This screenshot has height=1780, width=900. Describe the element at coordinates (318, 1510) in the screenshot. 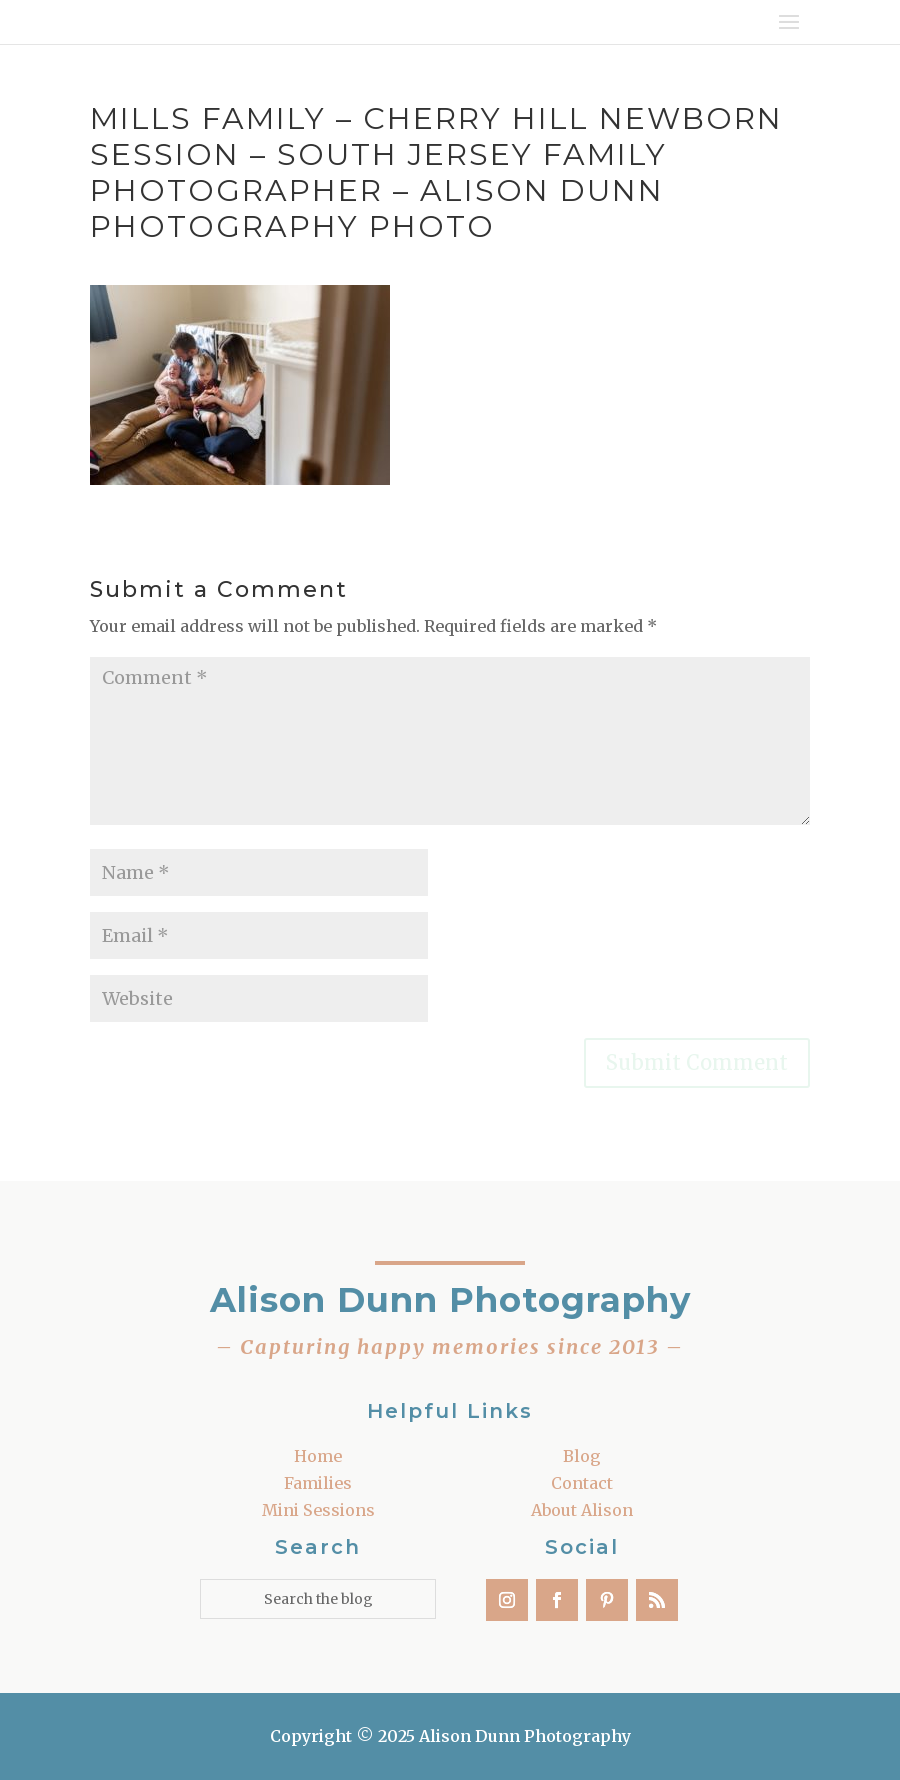

I see `Mini Sessions` at that location.